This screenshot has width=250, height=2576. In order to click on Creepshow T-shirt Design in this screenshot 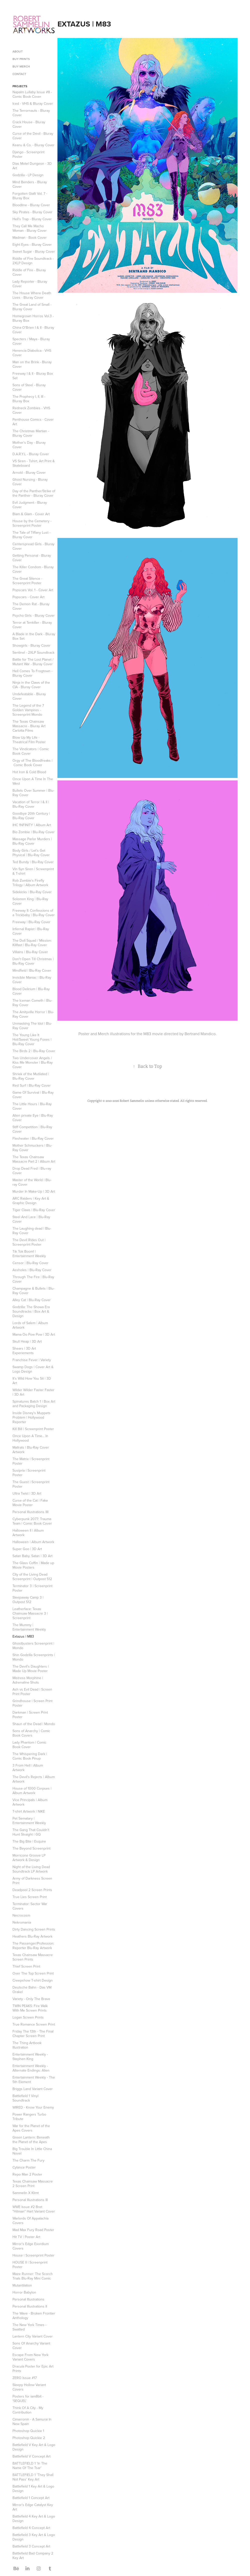, I will do `click(32, 1980)`.